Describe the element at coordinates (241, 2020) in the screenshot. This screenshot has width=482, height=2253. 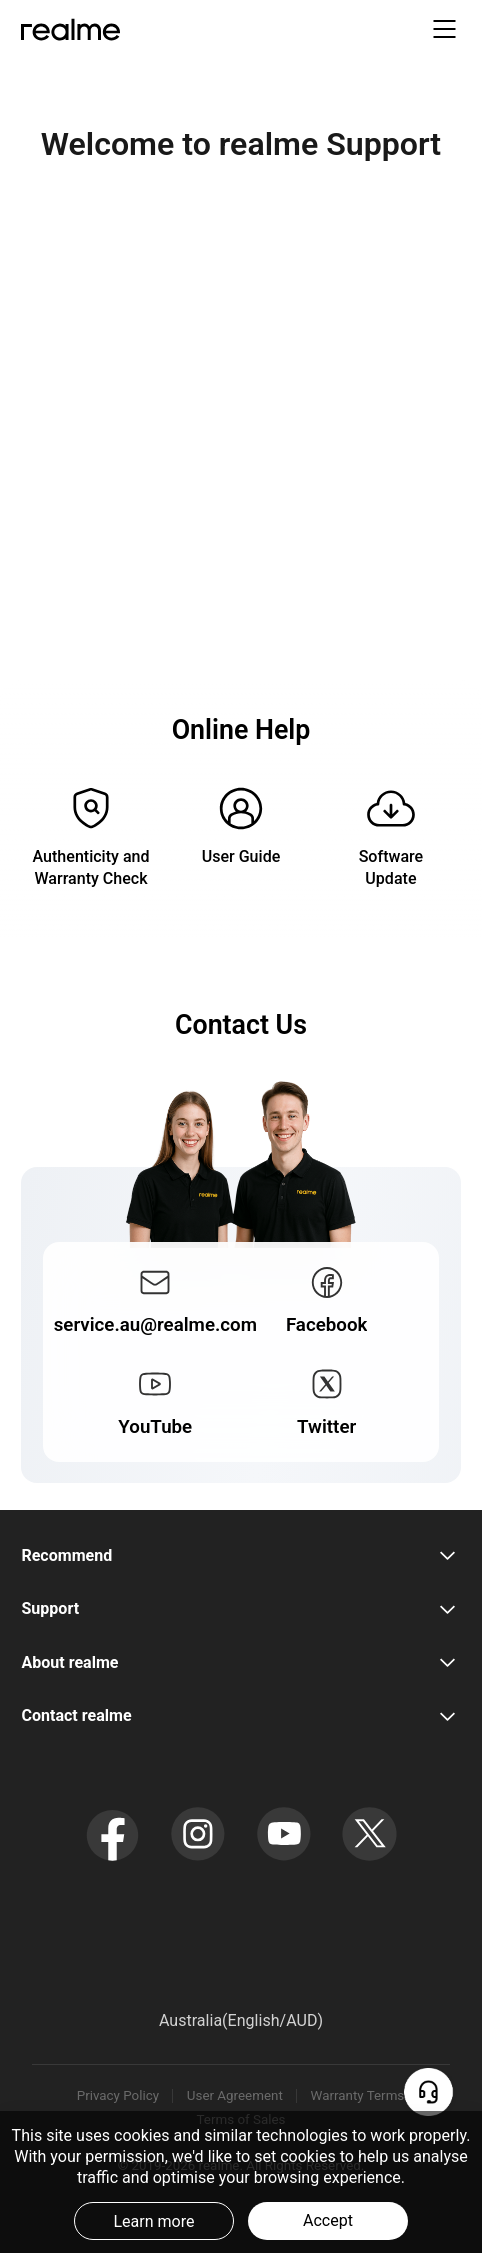
I see `Australia(English/AUD) [button]` at that location.